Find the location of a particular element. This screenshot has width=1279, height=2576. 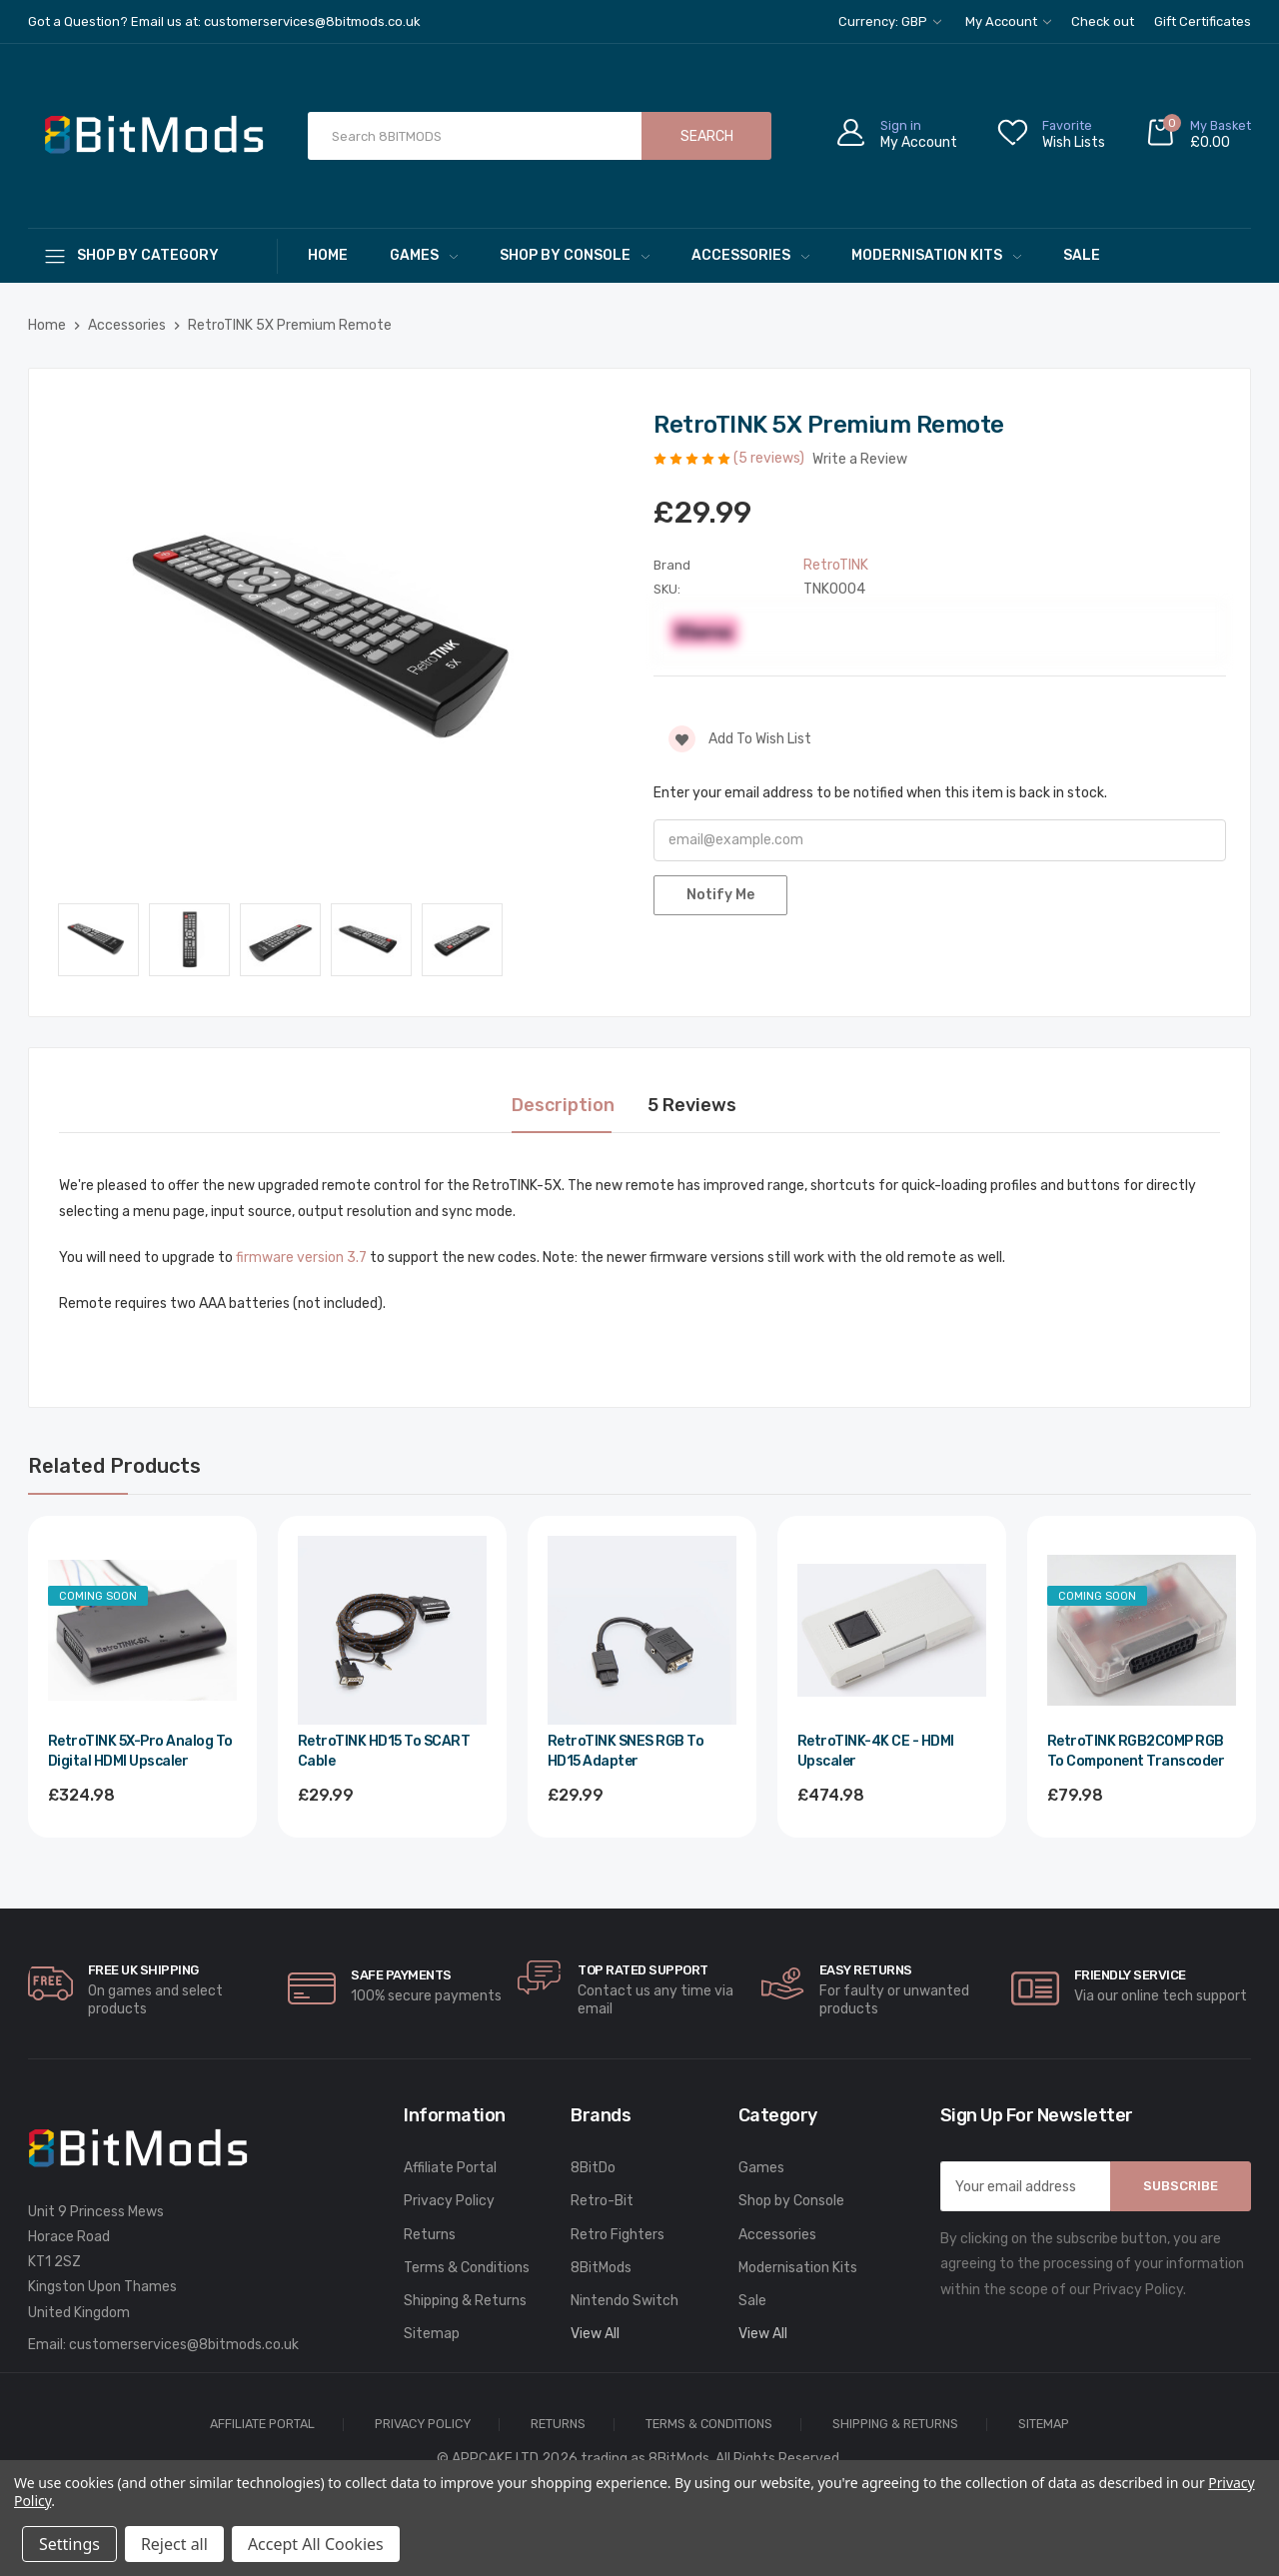

Notify Me is located at coordinates (720, 894).